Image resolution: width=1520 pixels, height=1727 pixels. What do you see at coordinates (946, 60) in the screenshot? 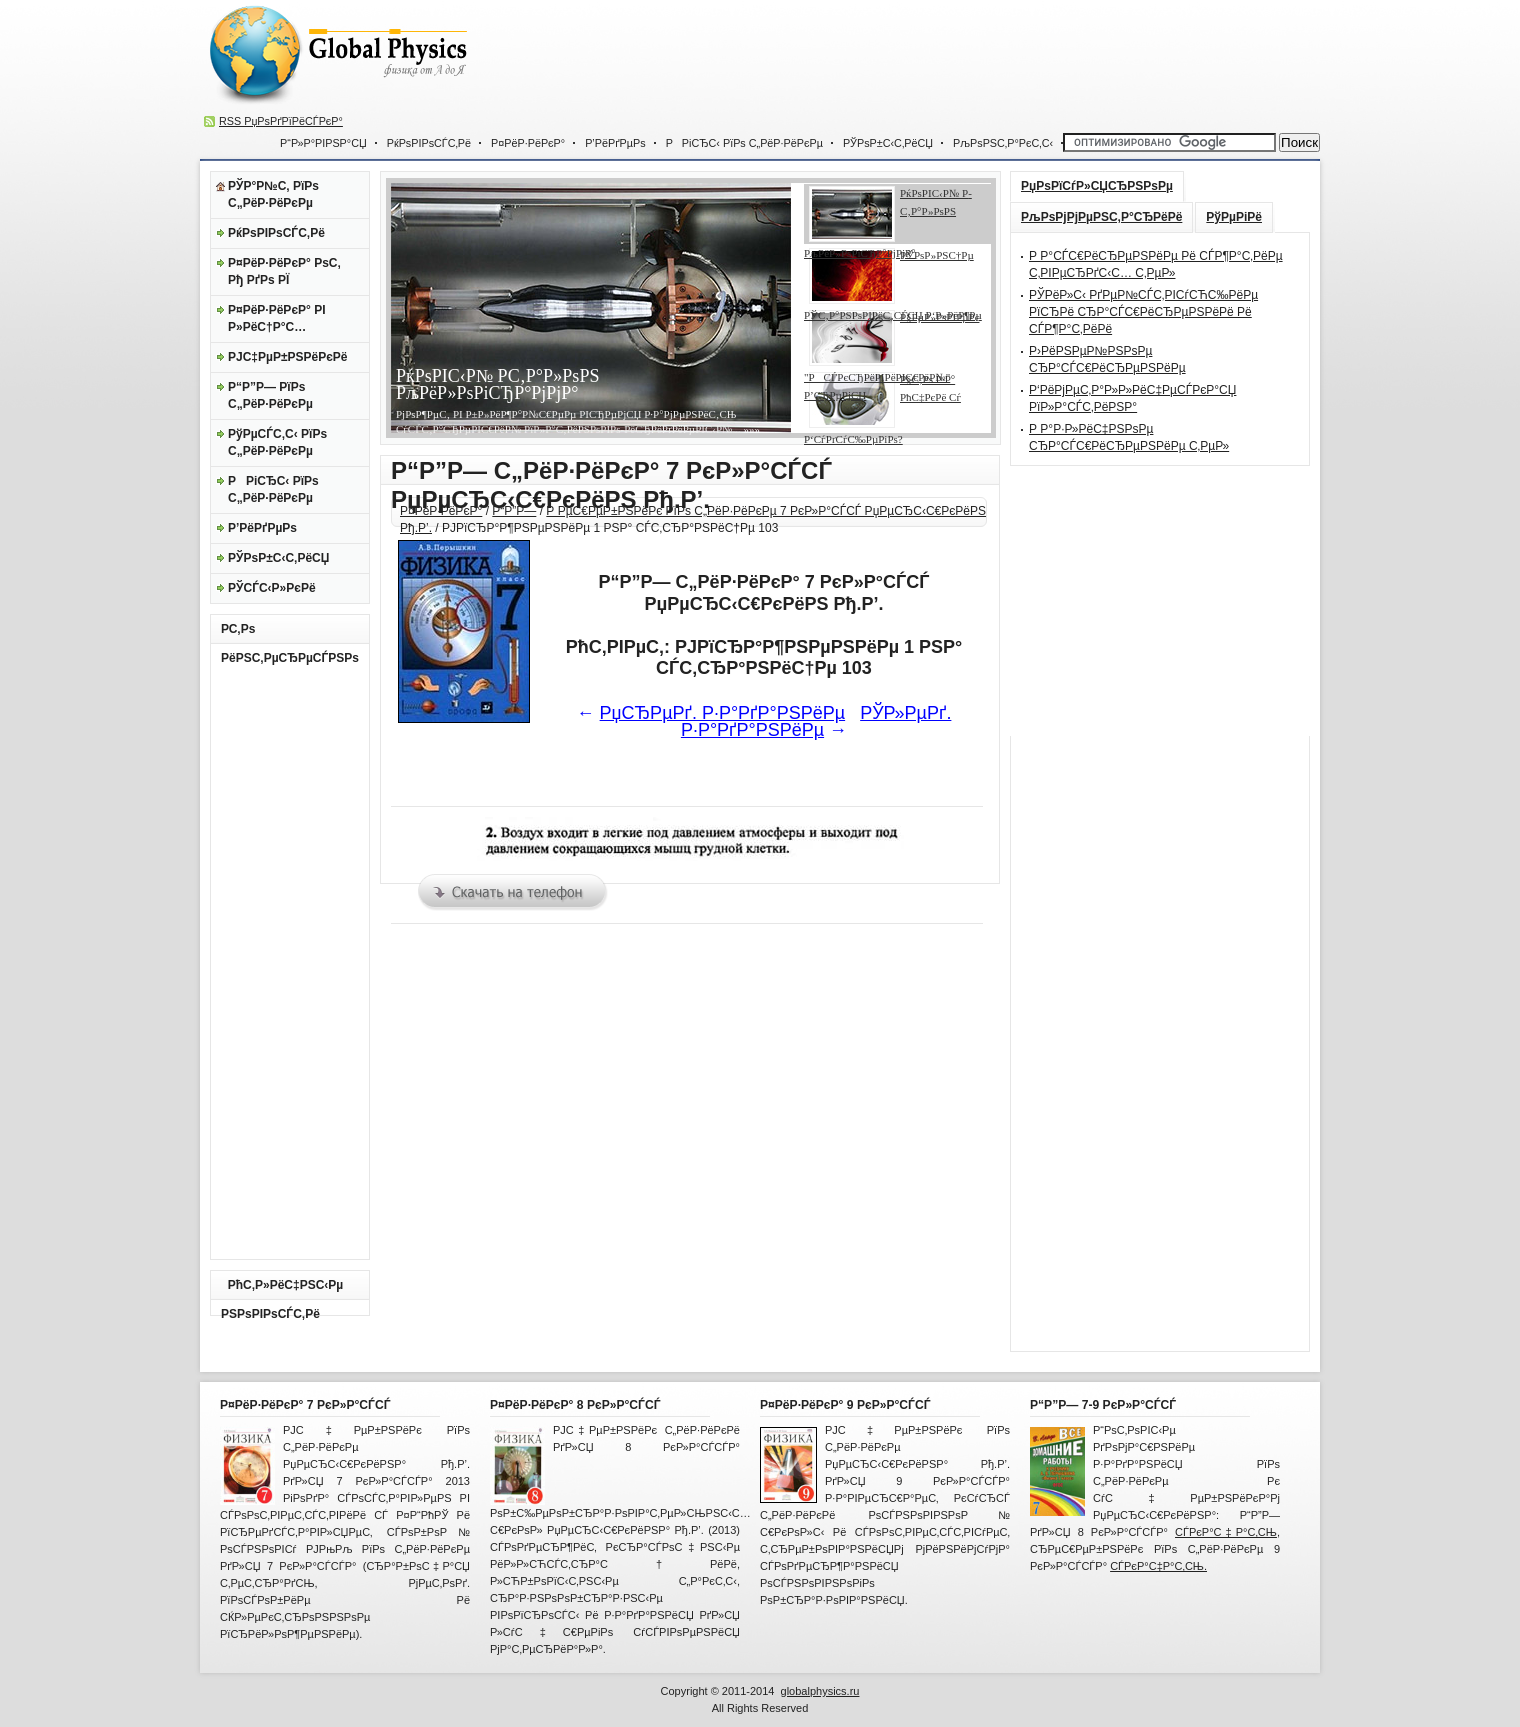
I see `[Advertisement]` at bounding box center [946, 60].